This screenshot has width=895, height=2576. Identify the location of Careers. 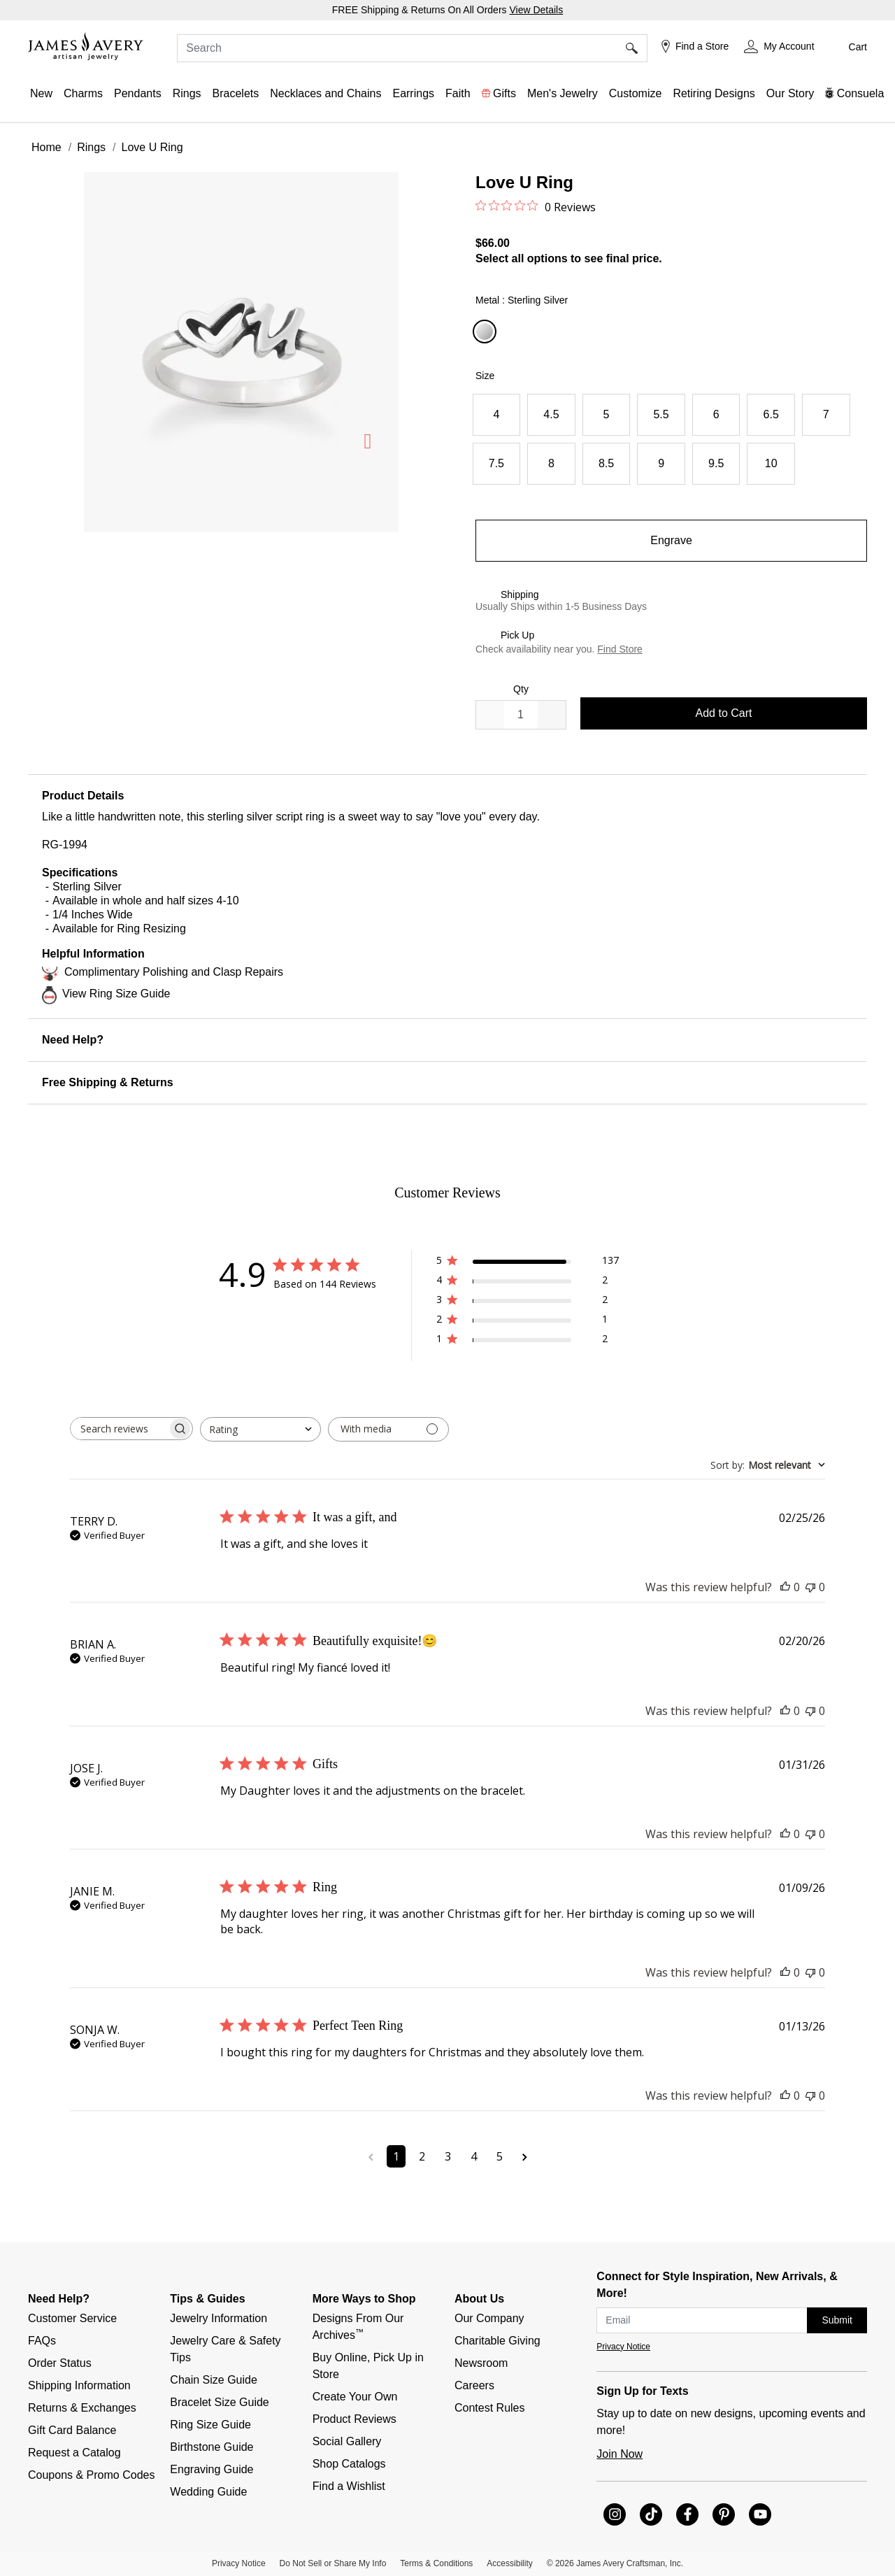
(474, 2385).